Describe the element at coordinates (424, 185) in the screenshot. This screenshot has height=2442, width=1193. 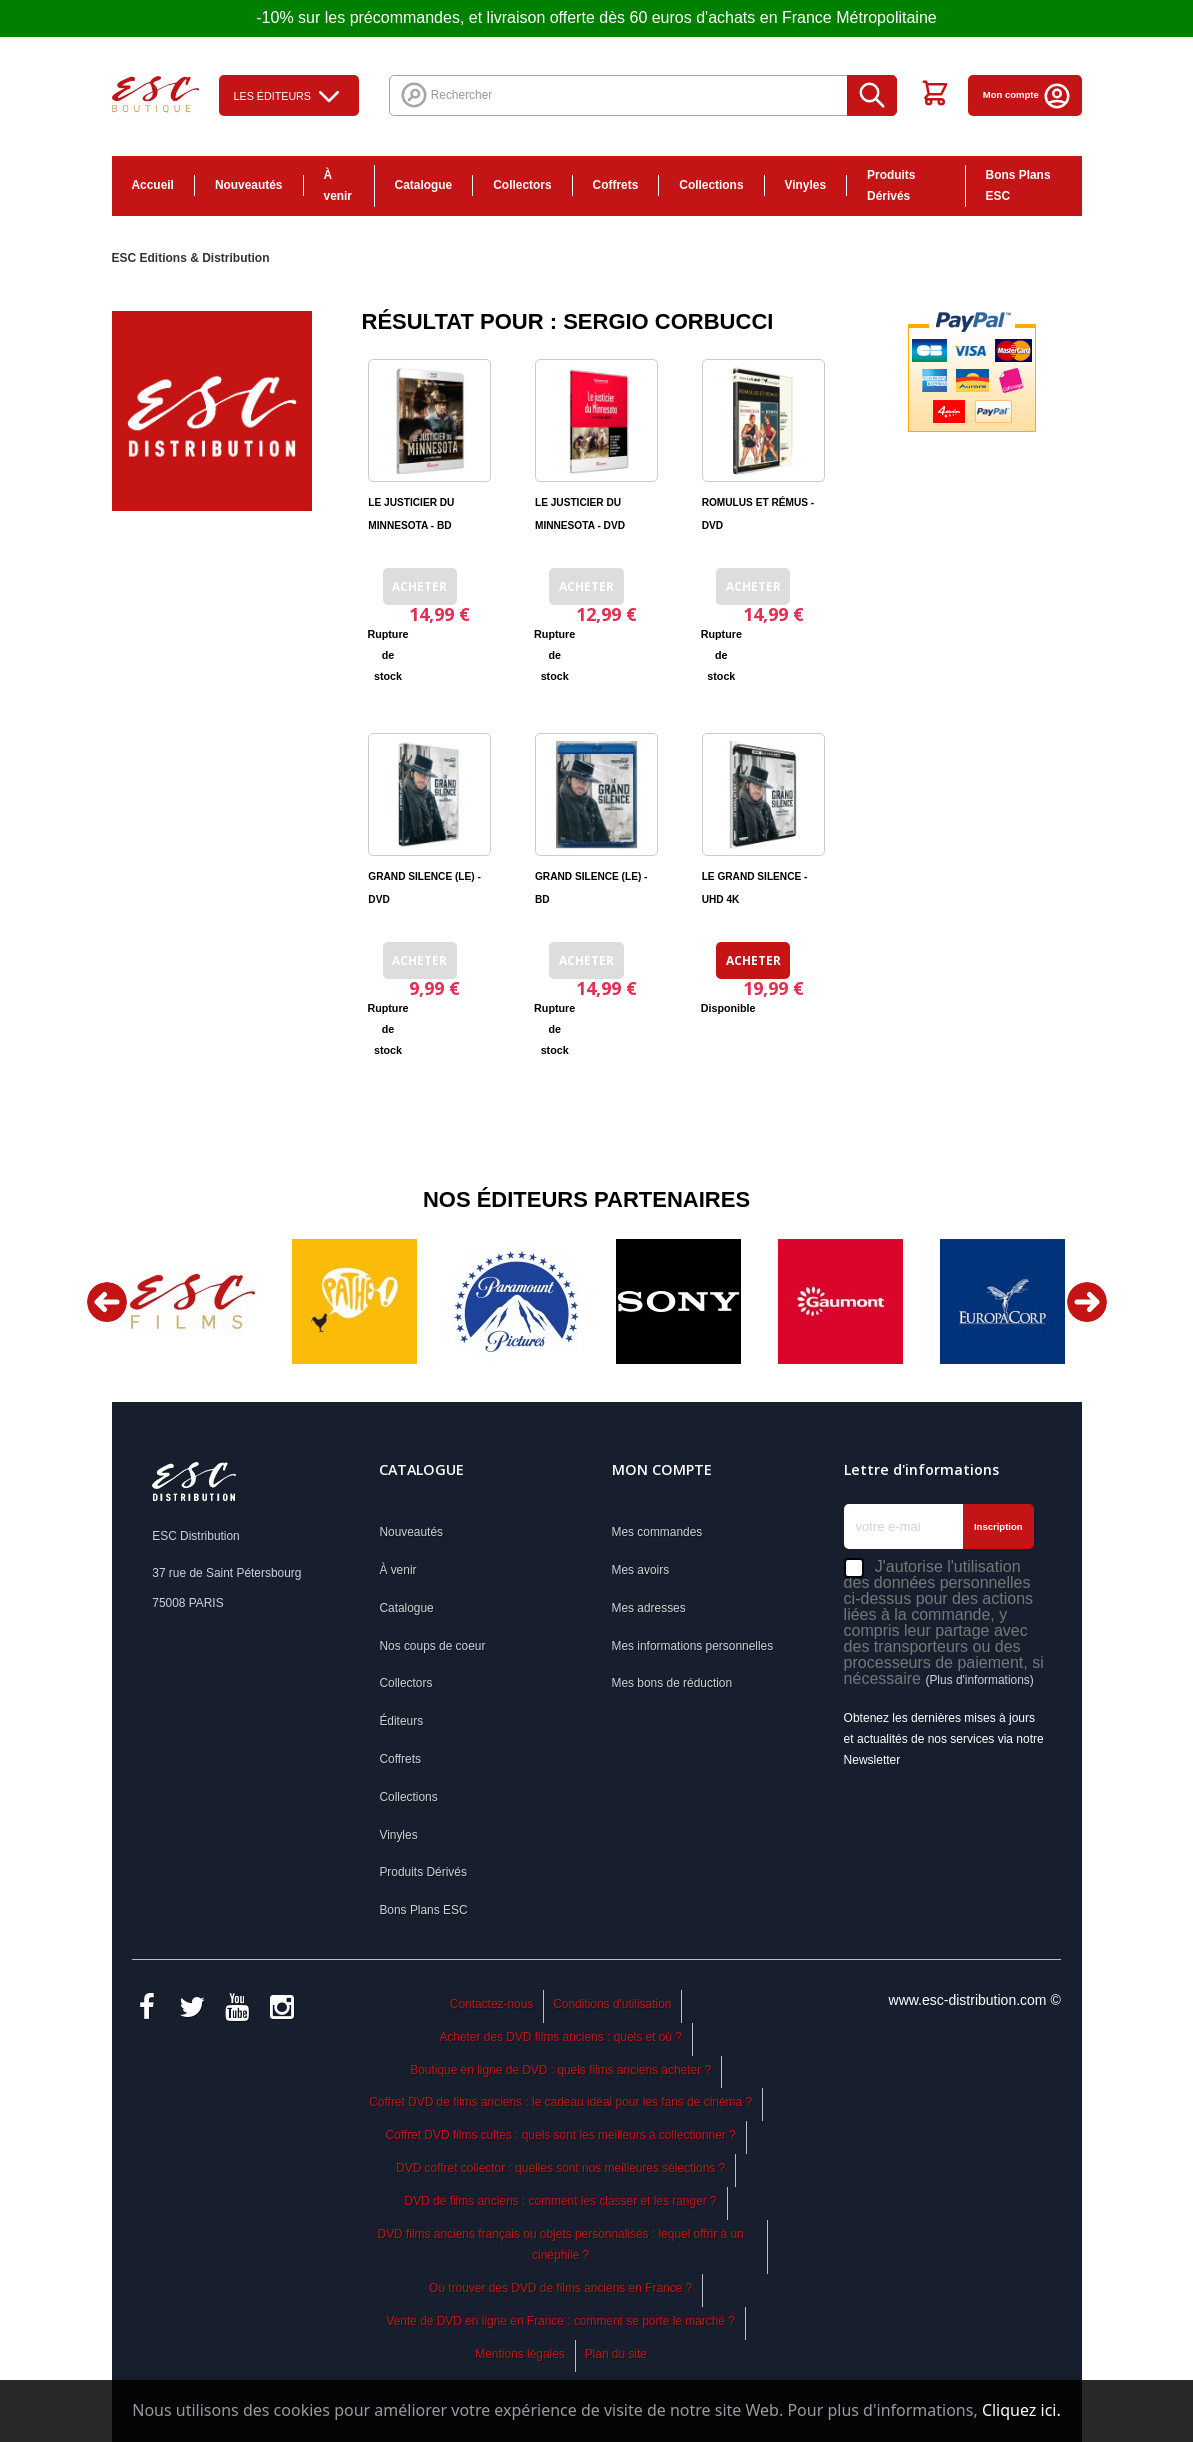
I see `Catalogue` at that location.